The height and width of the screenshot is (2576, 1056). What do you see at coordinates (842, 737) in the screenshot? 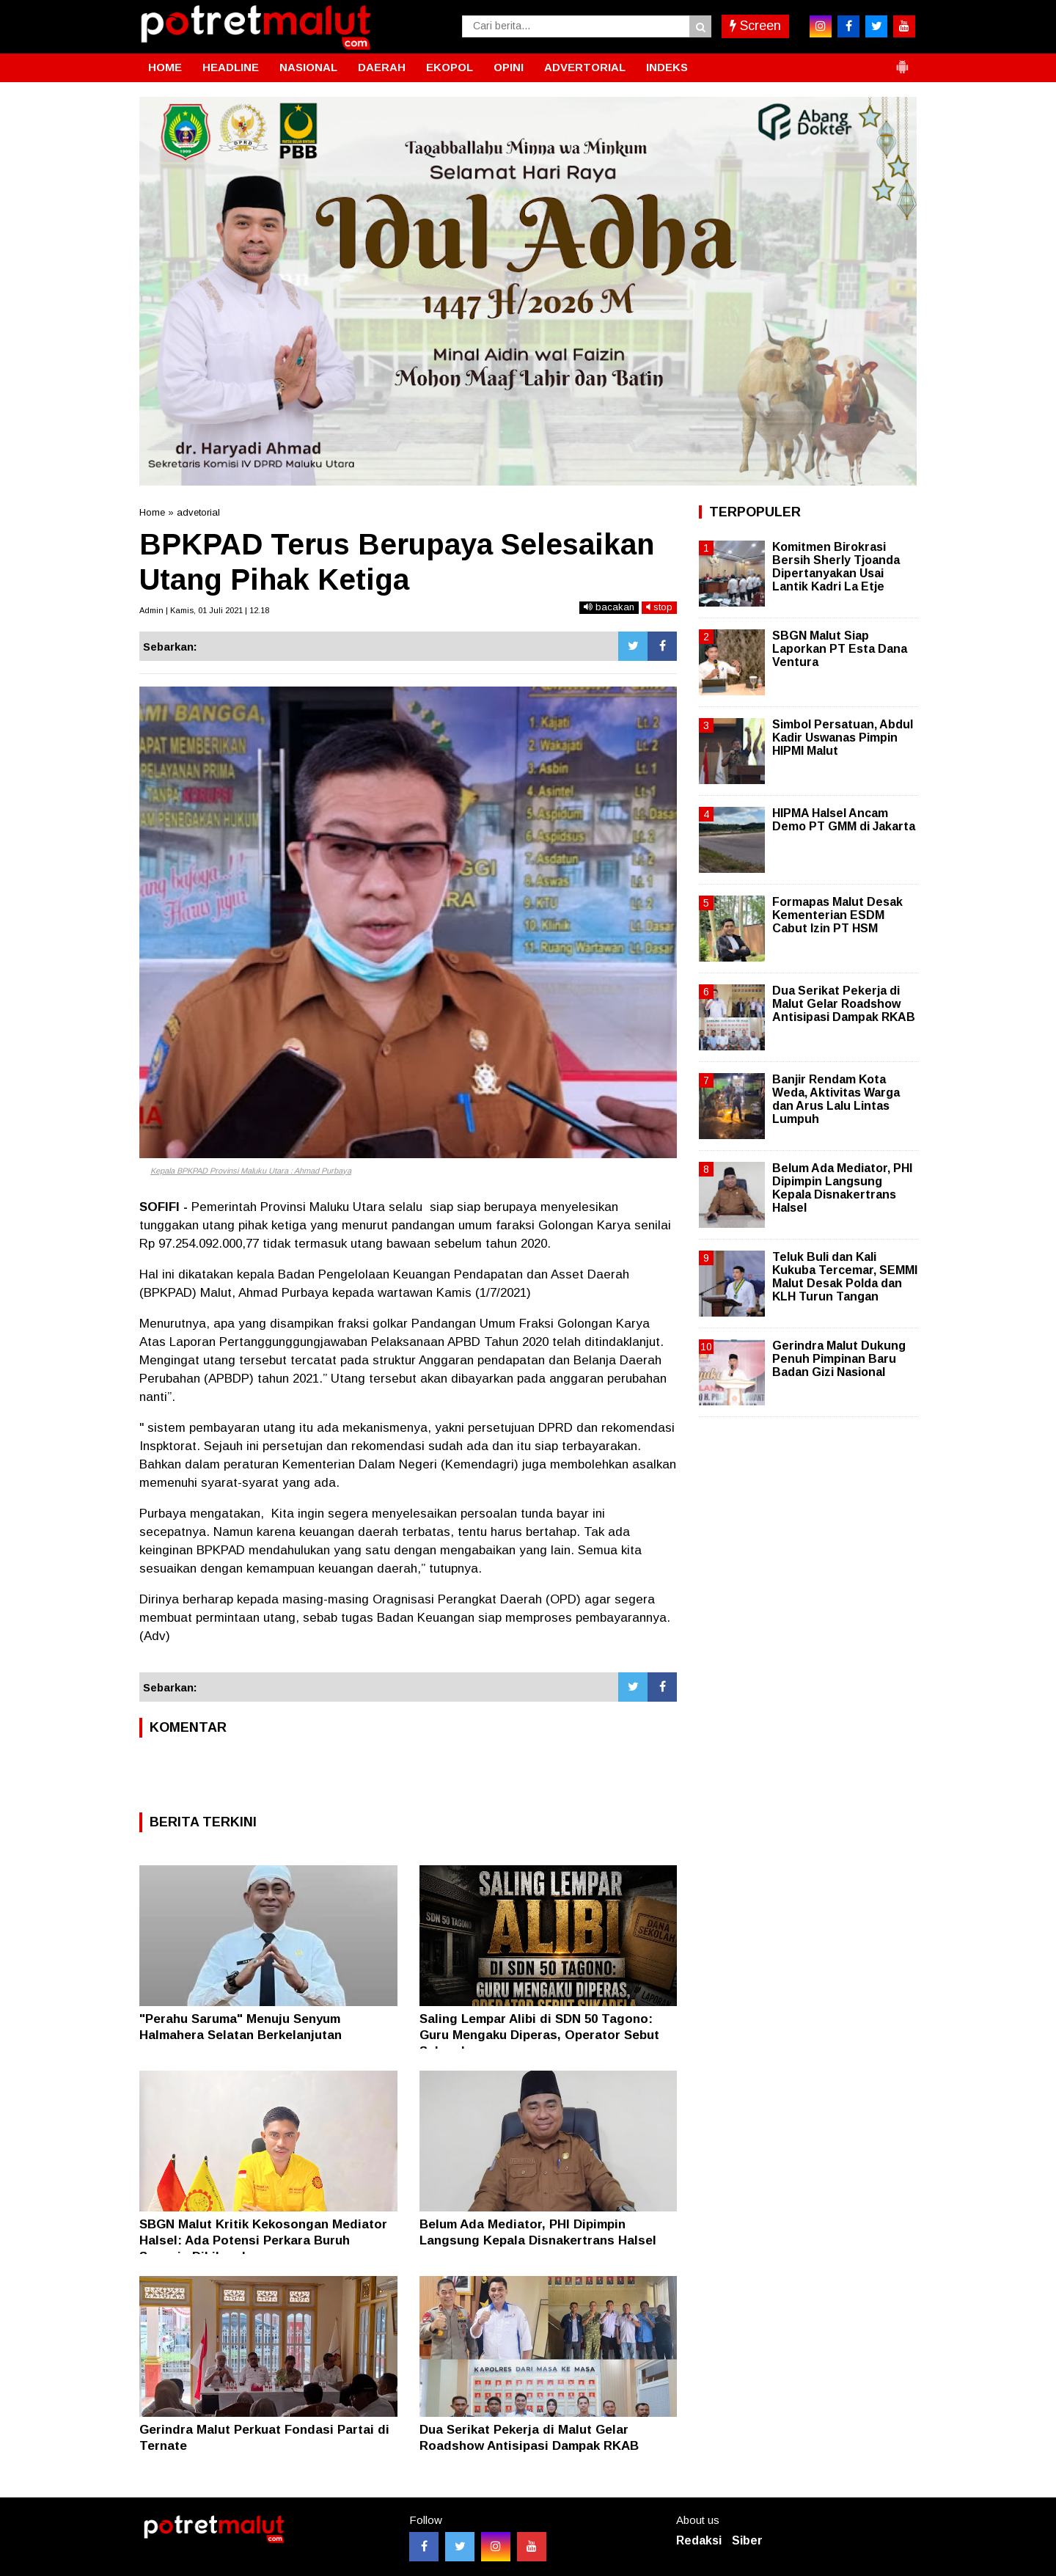
I see `Simbol Persatuan, Abdul Kadir Uswanas Pimpin HIPMI Malut` at bounding box center [842, 737].